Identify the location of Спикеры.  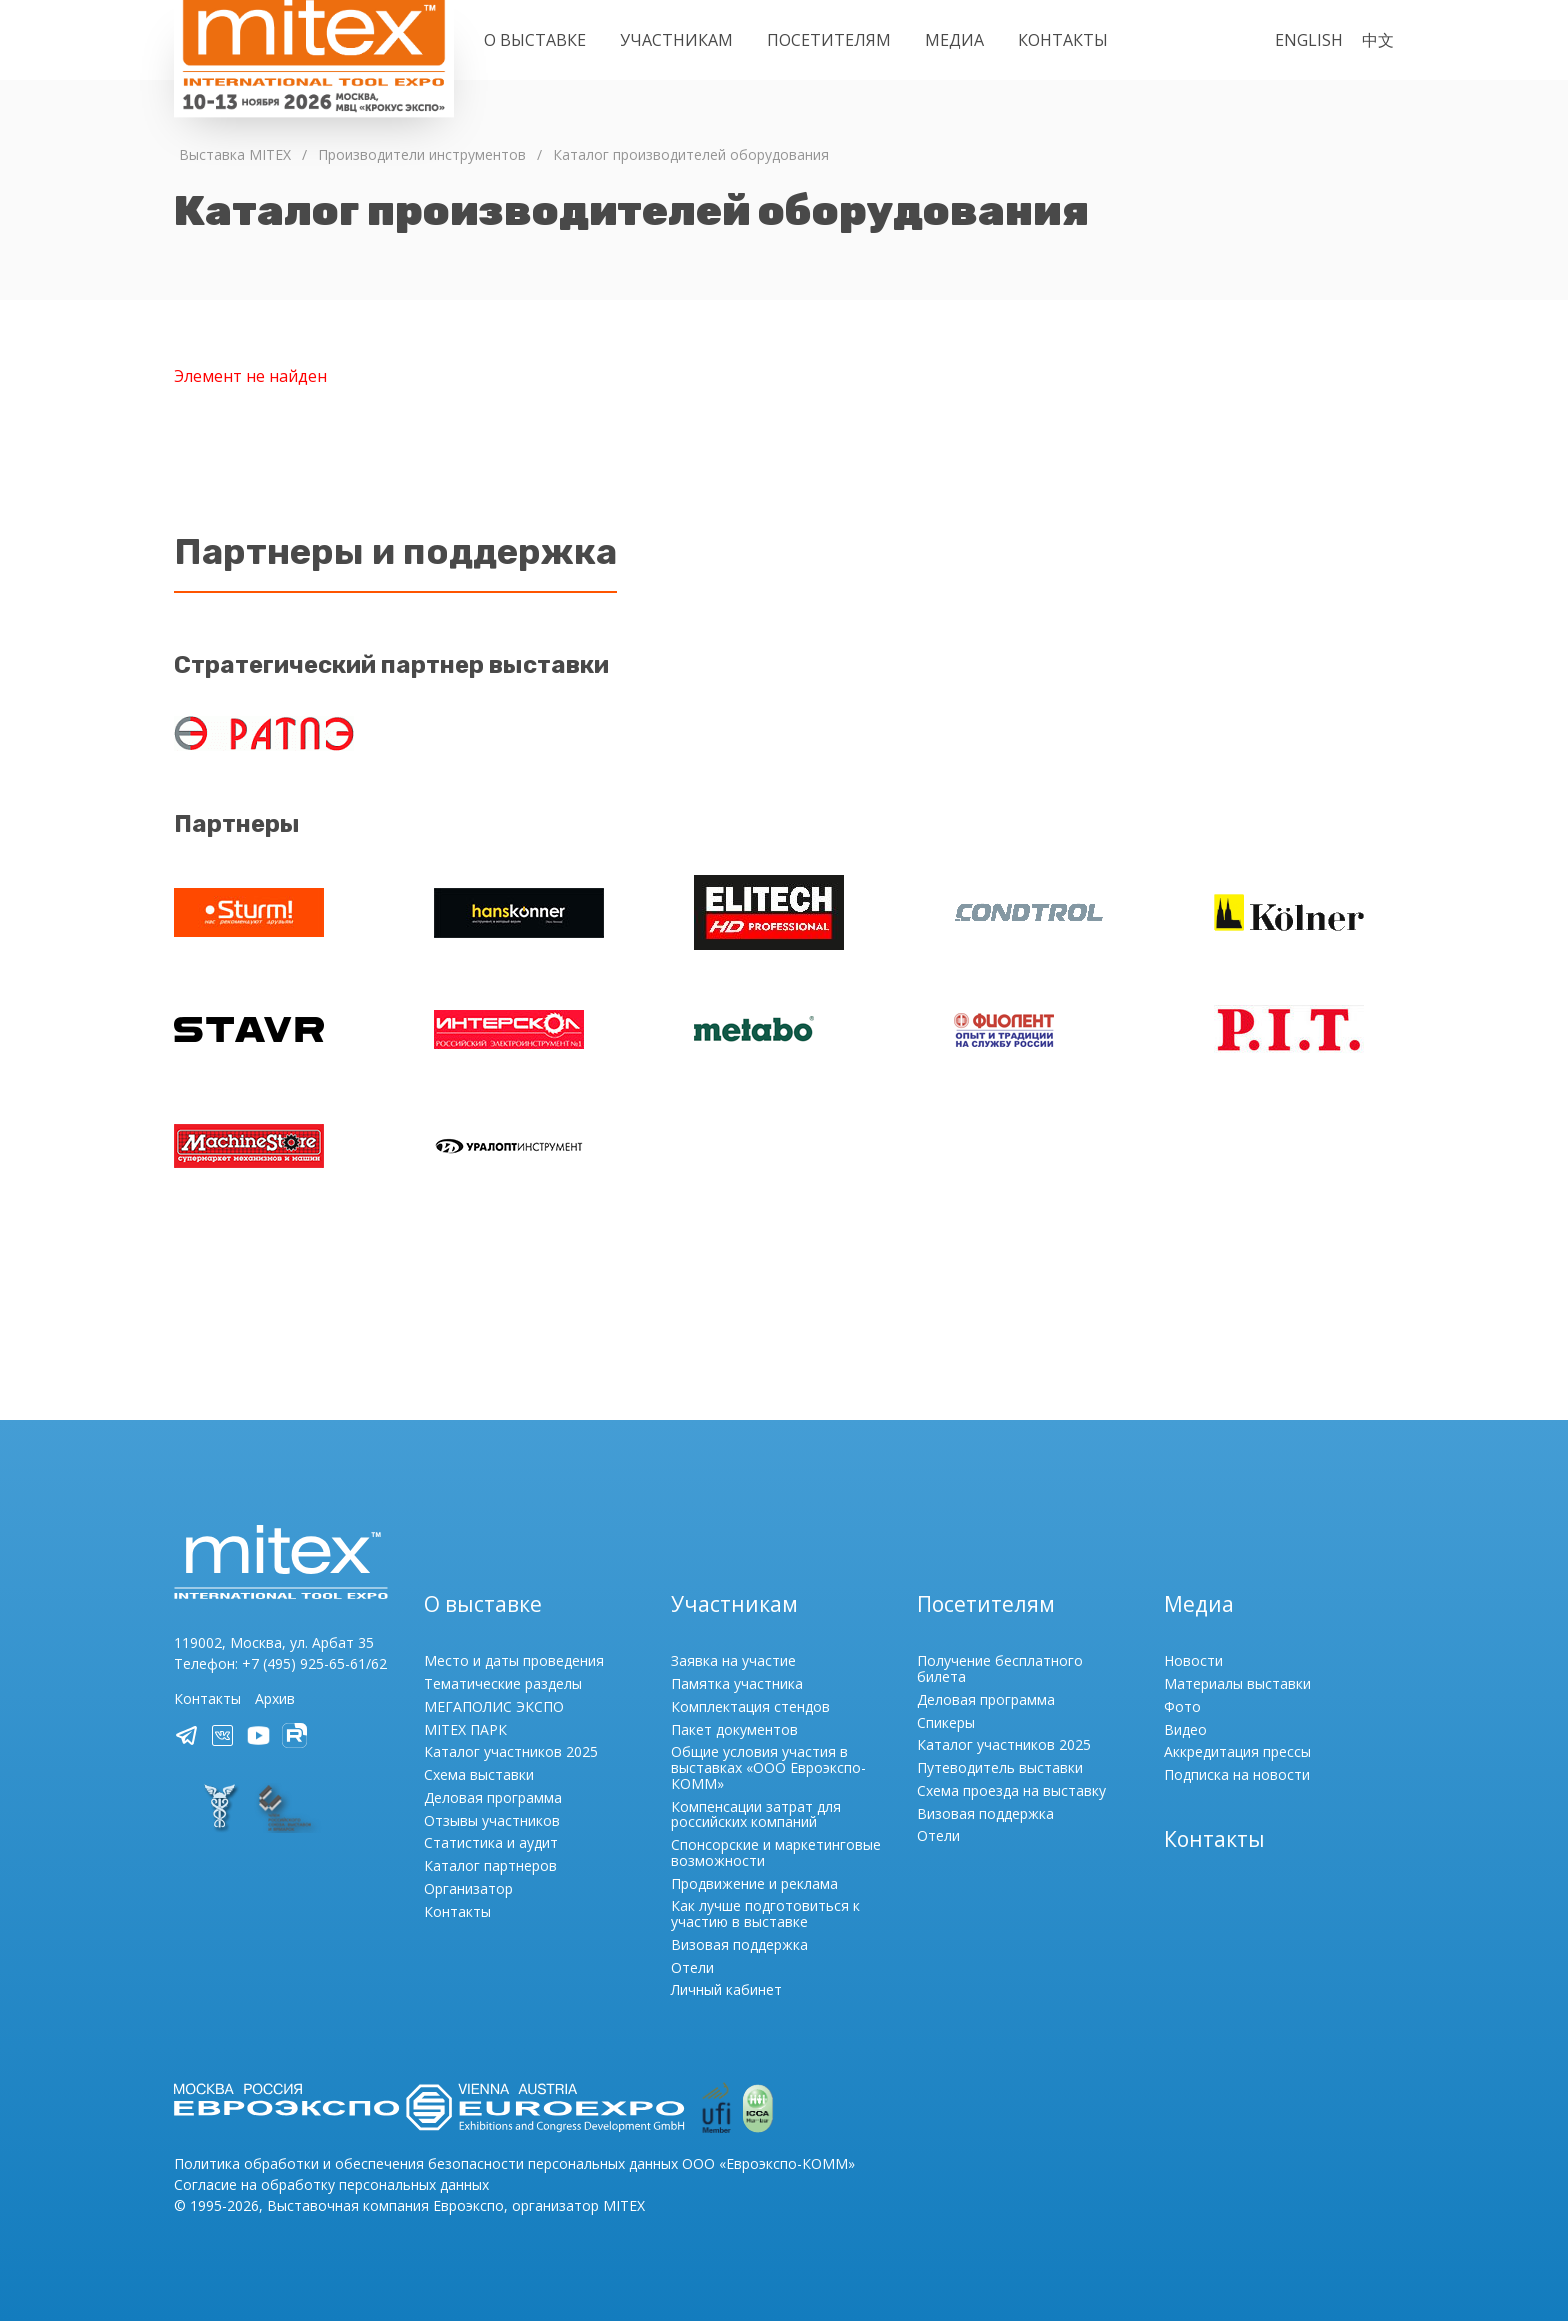
(946, 1722).